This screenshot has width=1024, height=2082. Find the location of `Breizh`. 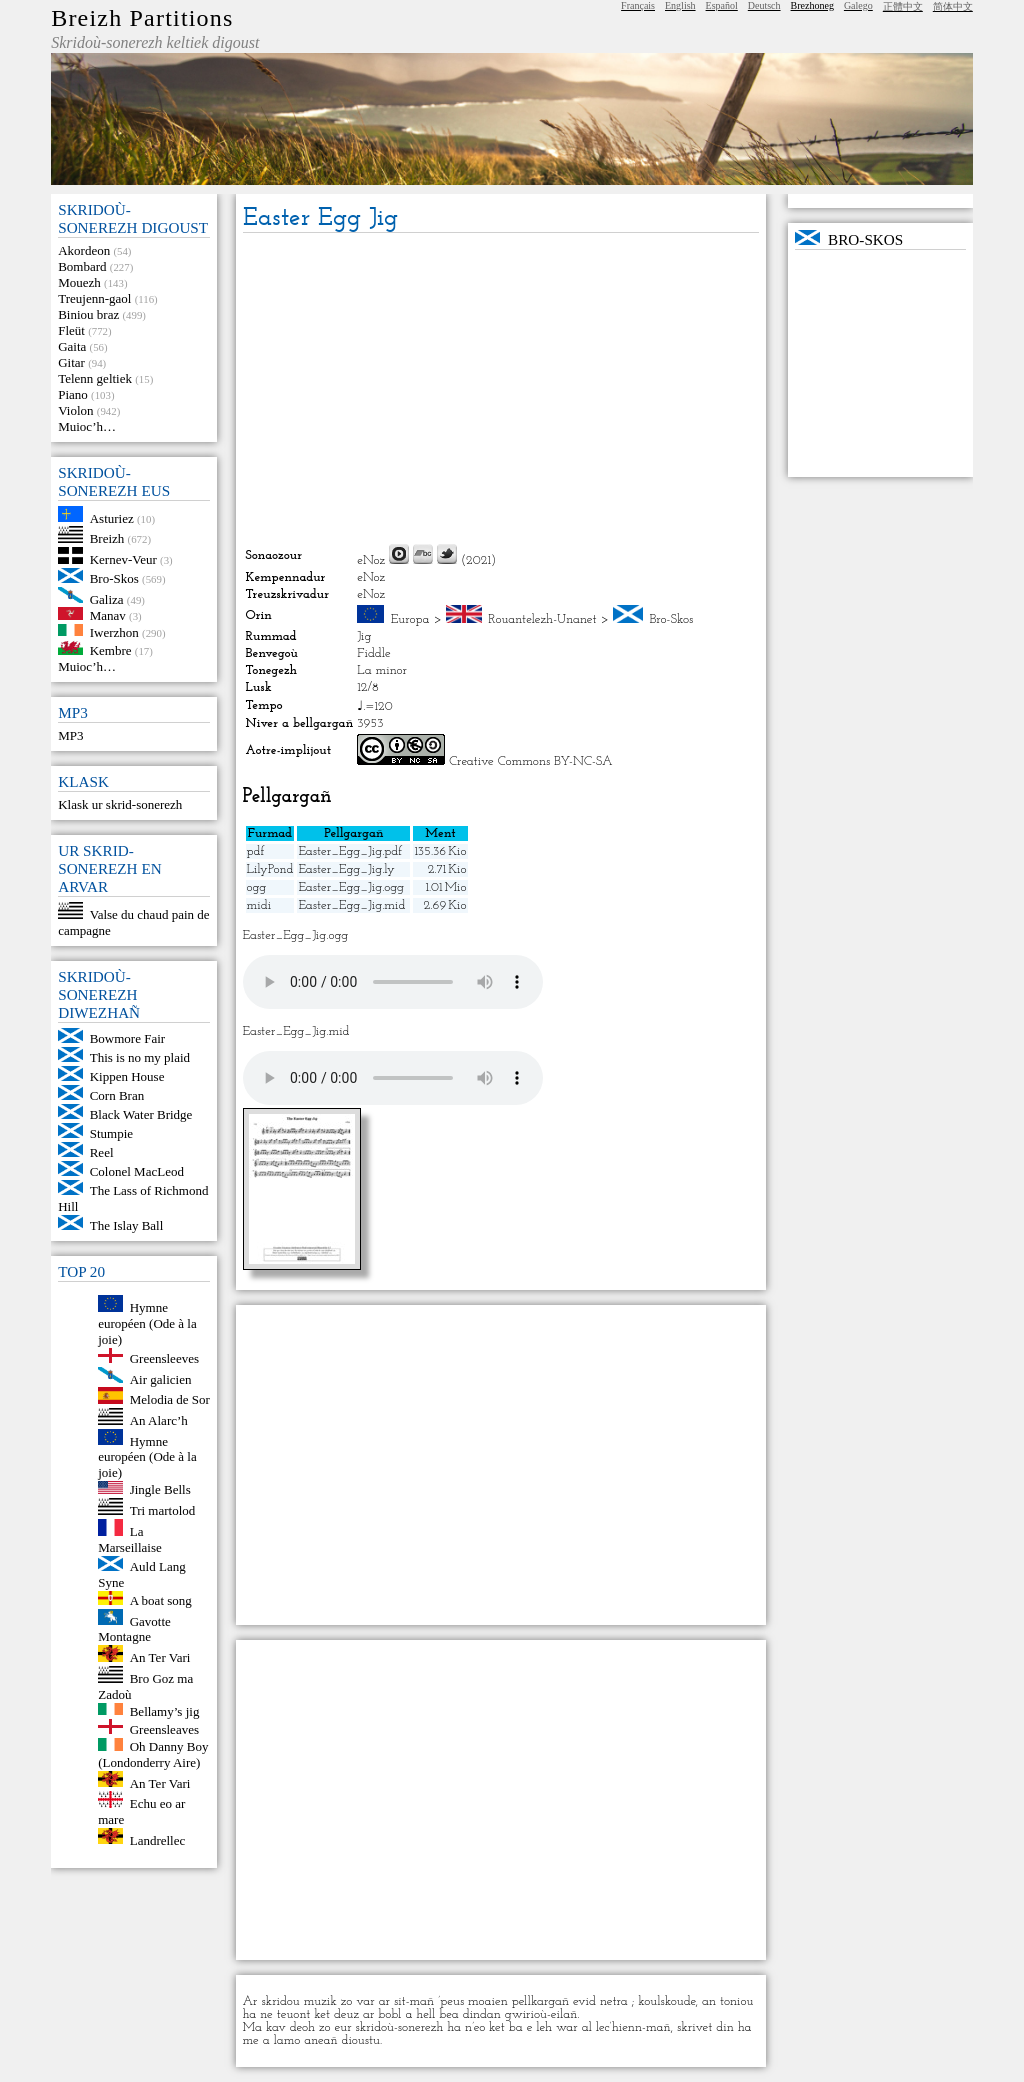

Breizh is located at coordinates (107, 538).